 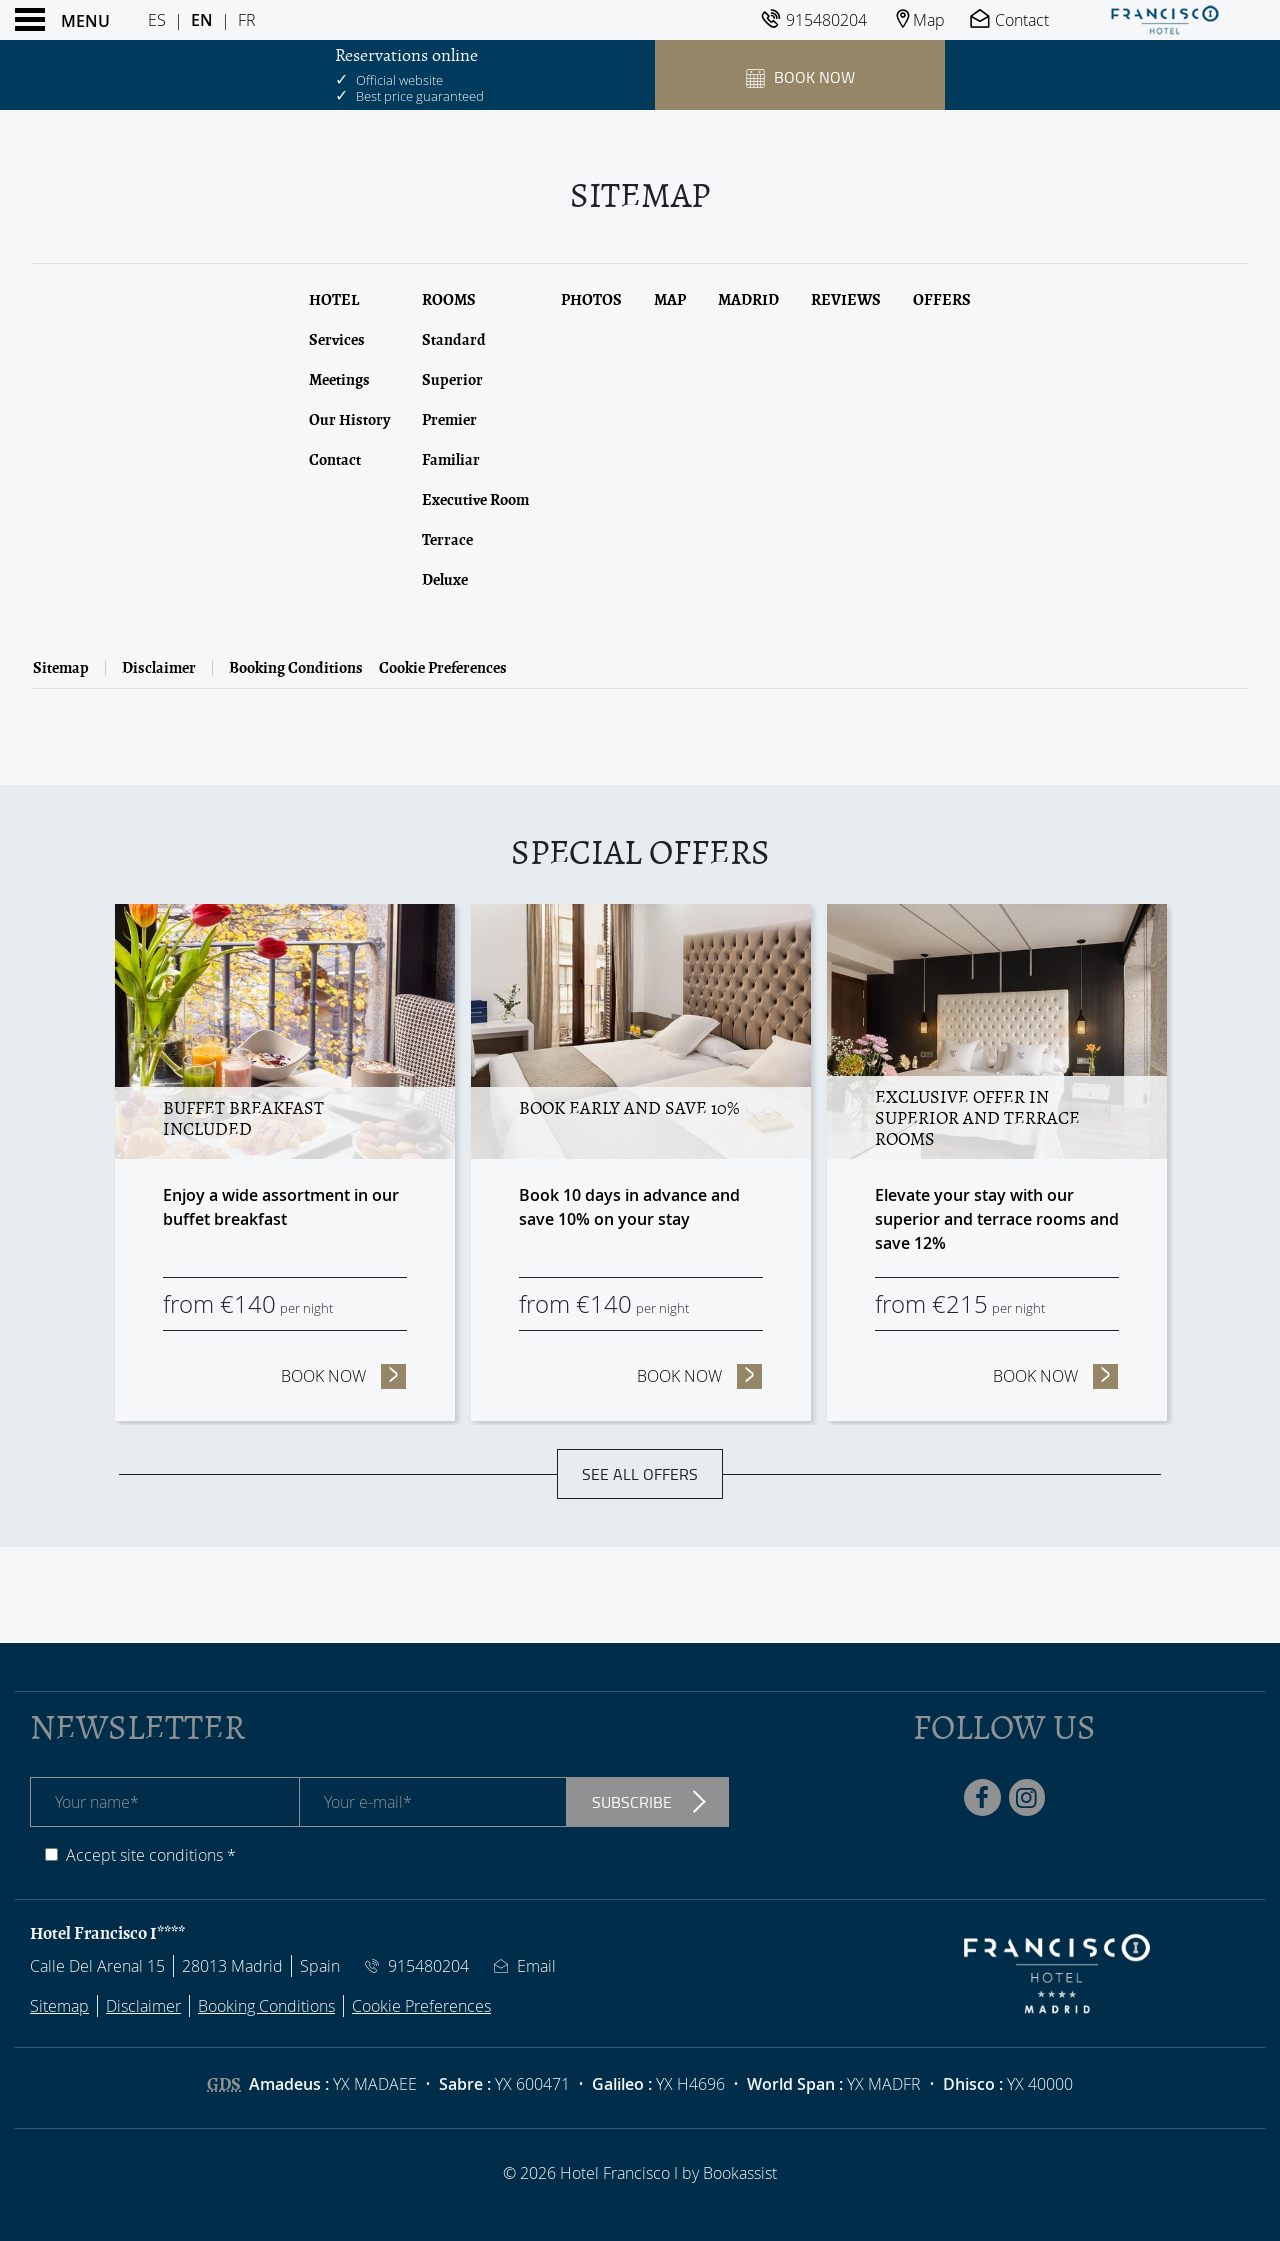 What do you see at coordinates (591, 300) in the screenshot?
I see `Photos` at bounding box center [591, 300].